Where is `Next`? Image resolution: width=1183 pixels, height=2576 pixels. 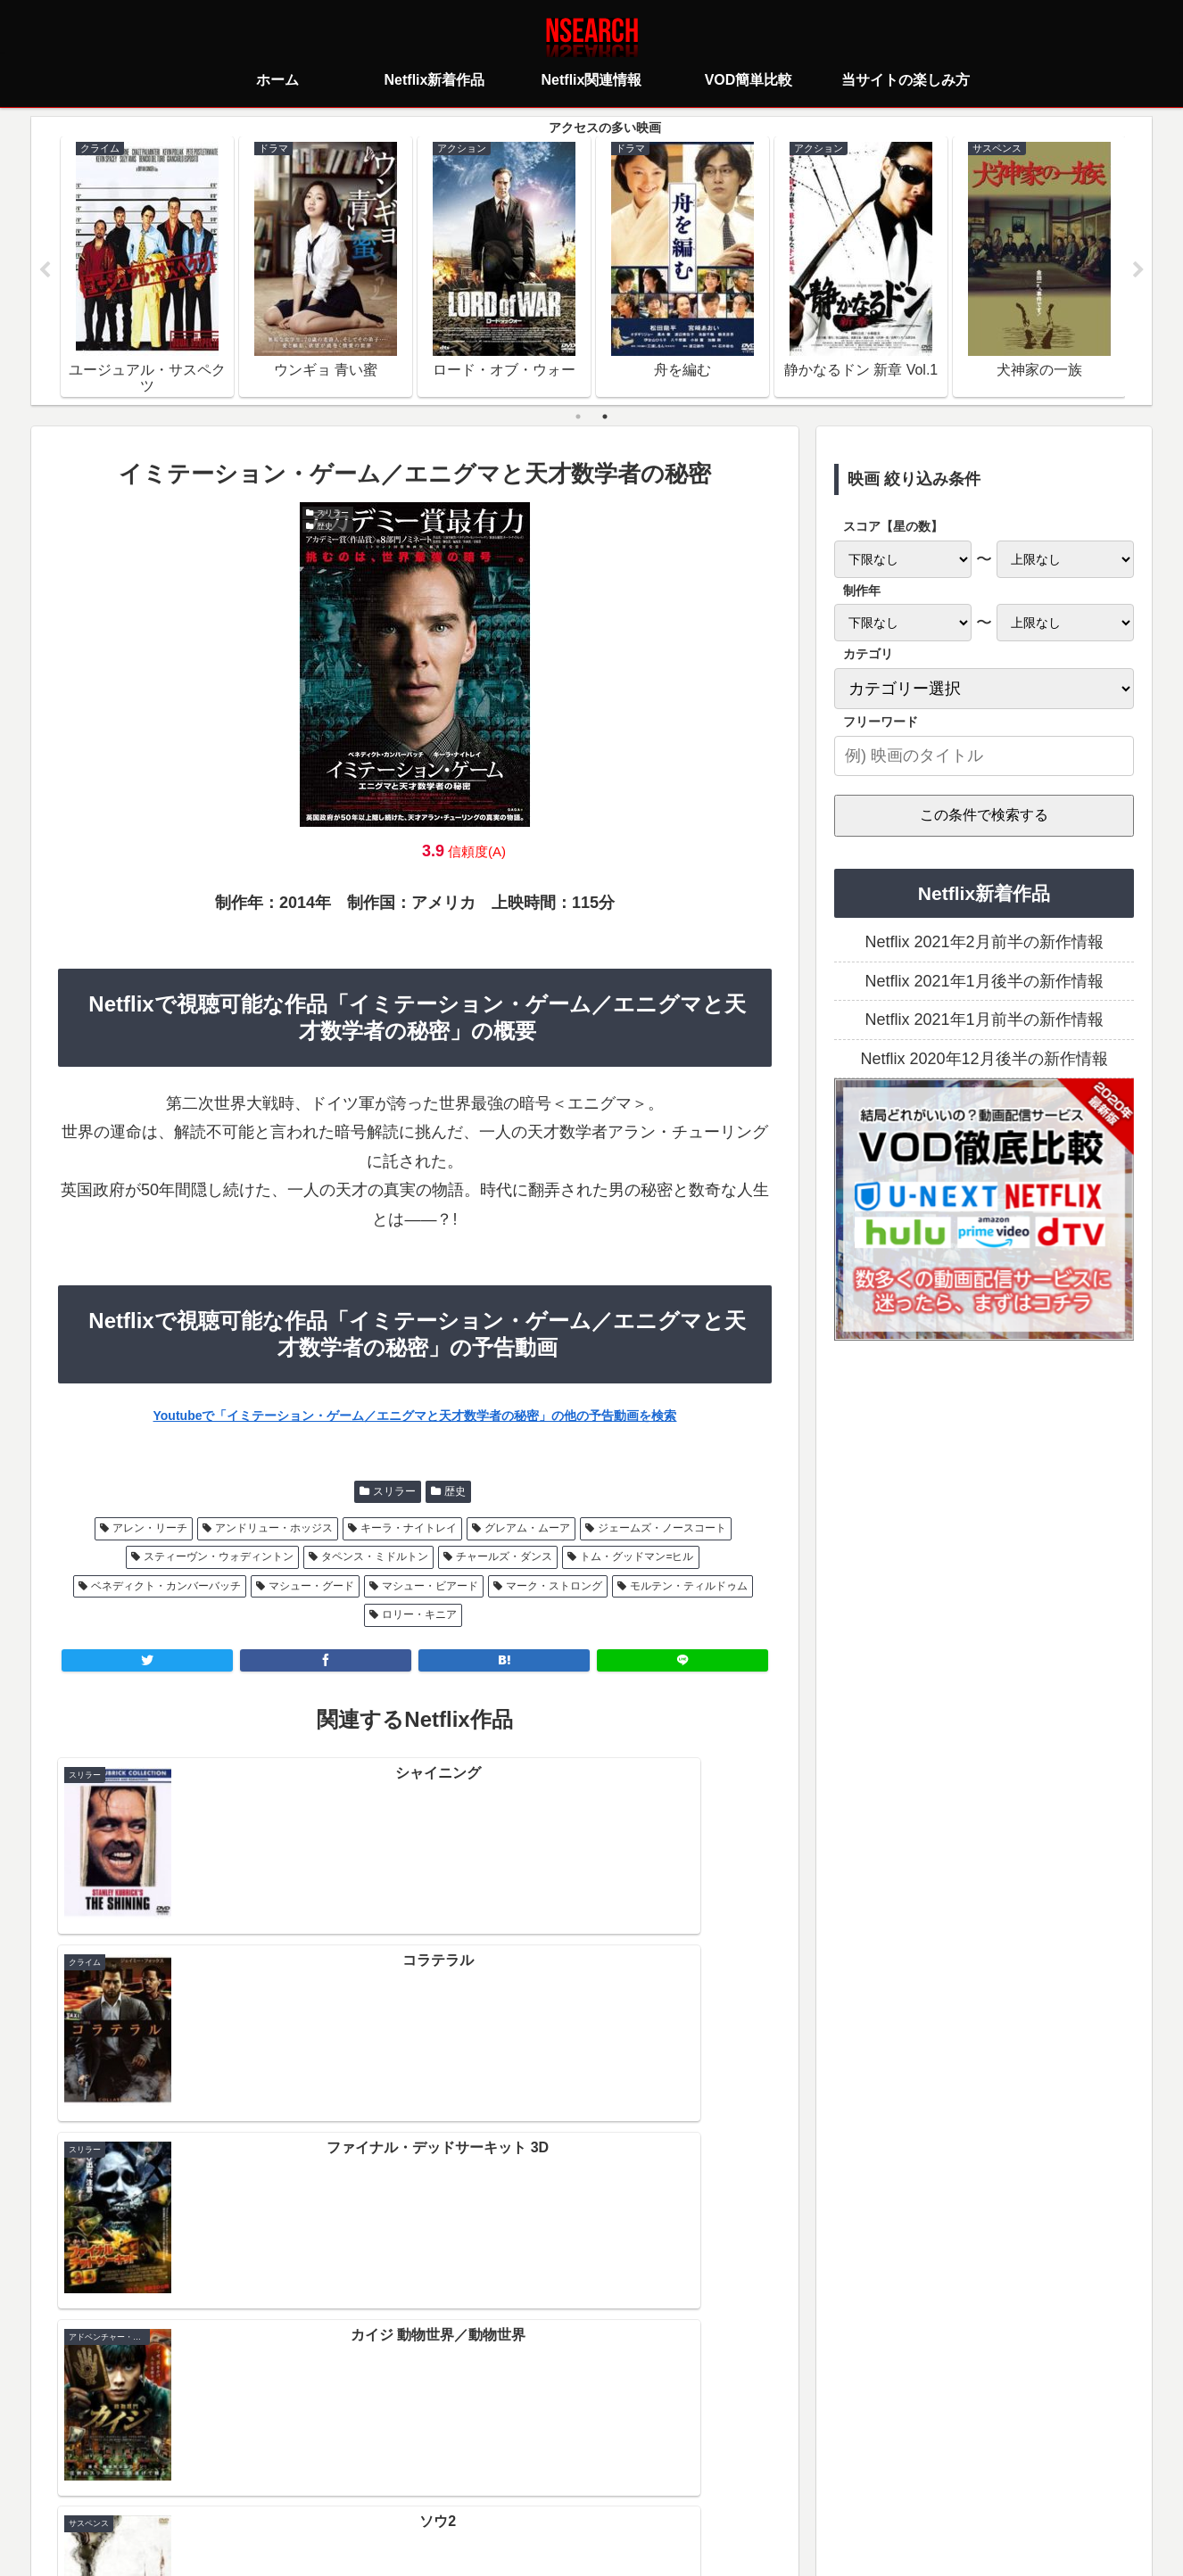 Next is located at coordinates (1138, 271).